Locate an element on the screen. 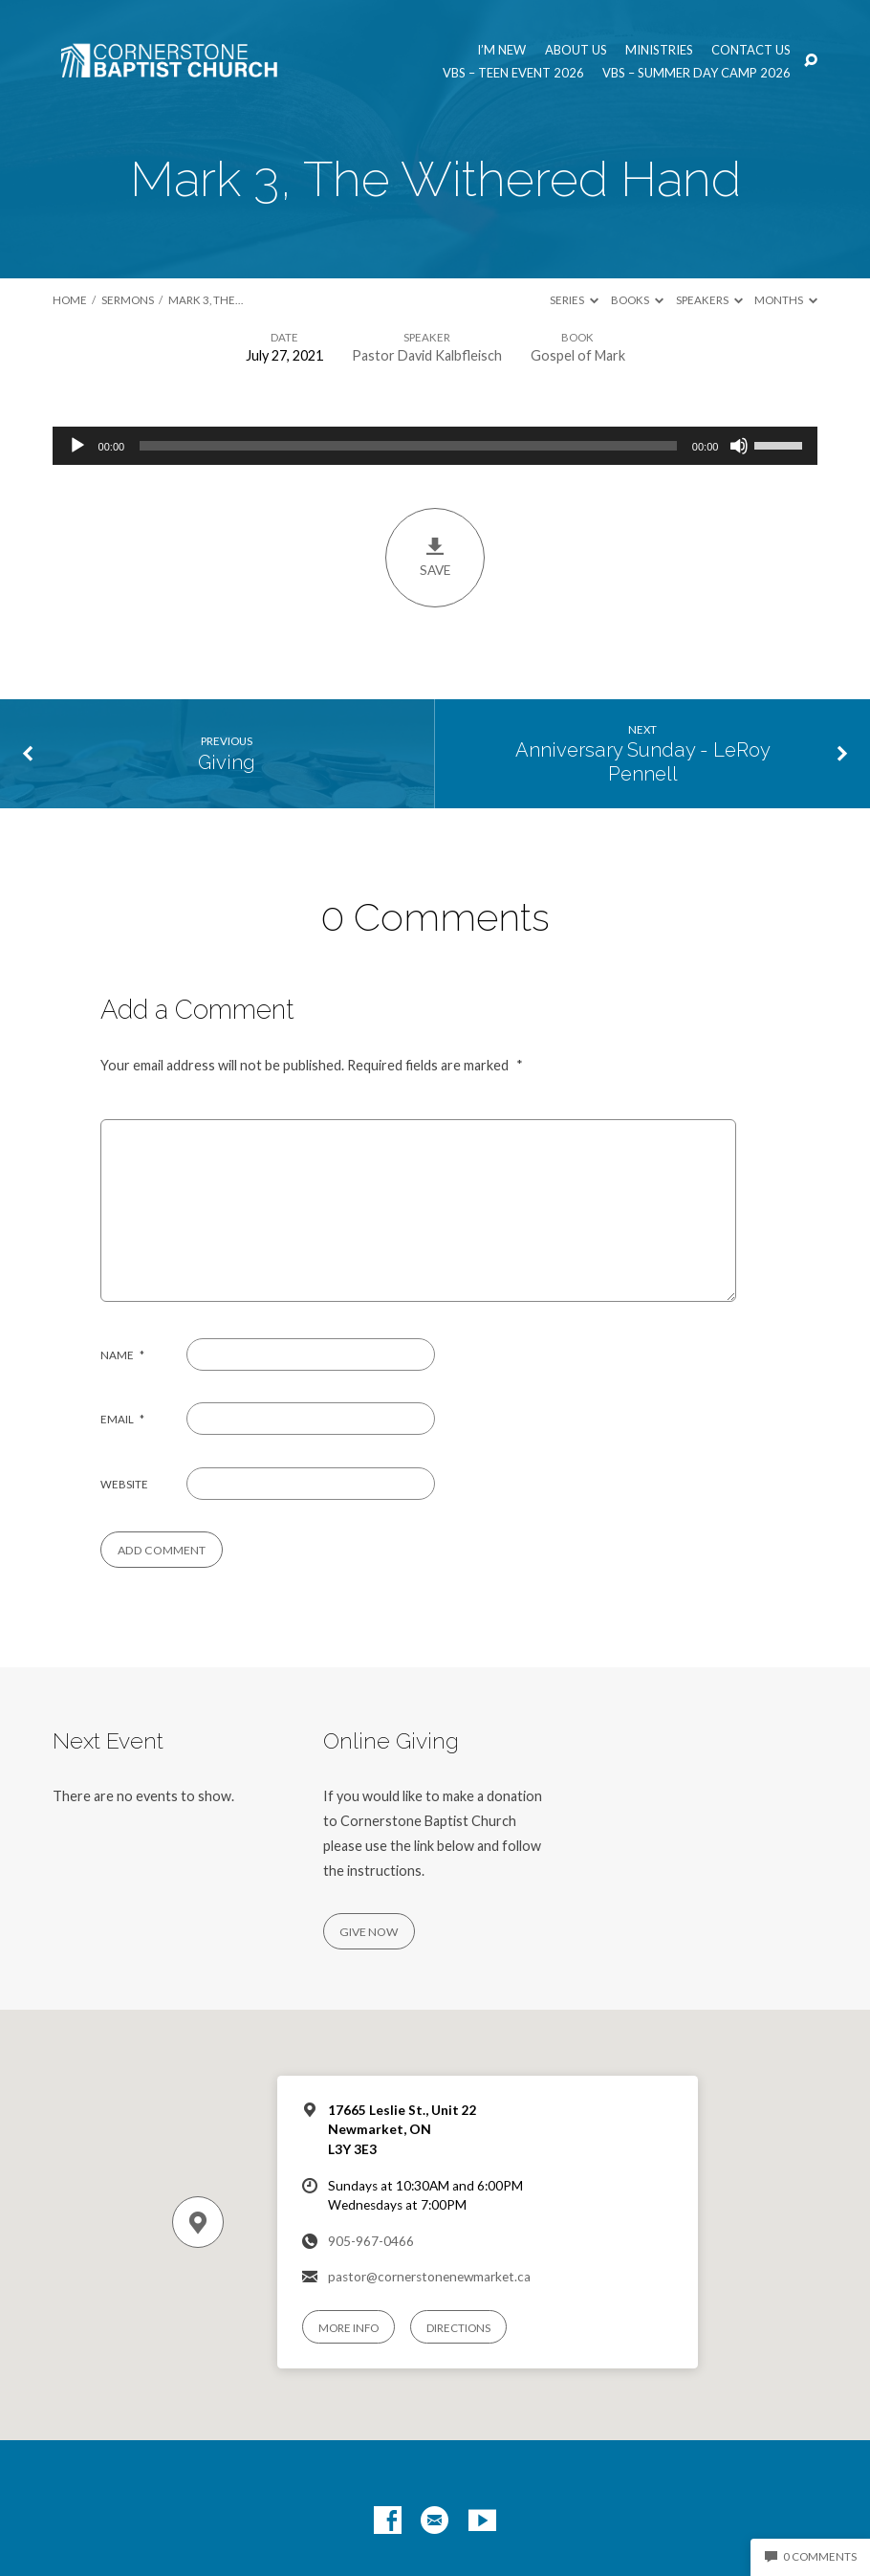  Sermons is located at coordinates (127, 300).